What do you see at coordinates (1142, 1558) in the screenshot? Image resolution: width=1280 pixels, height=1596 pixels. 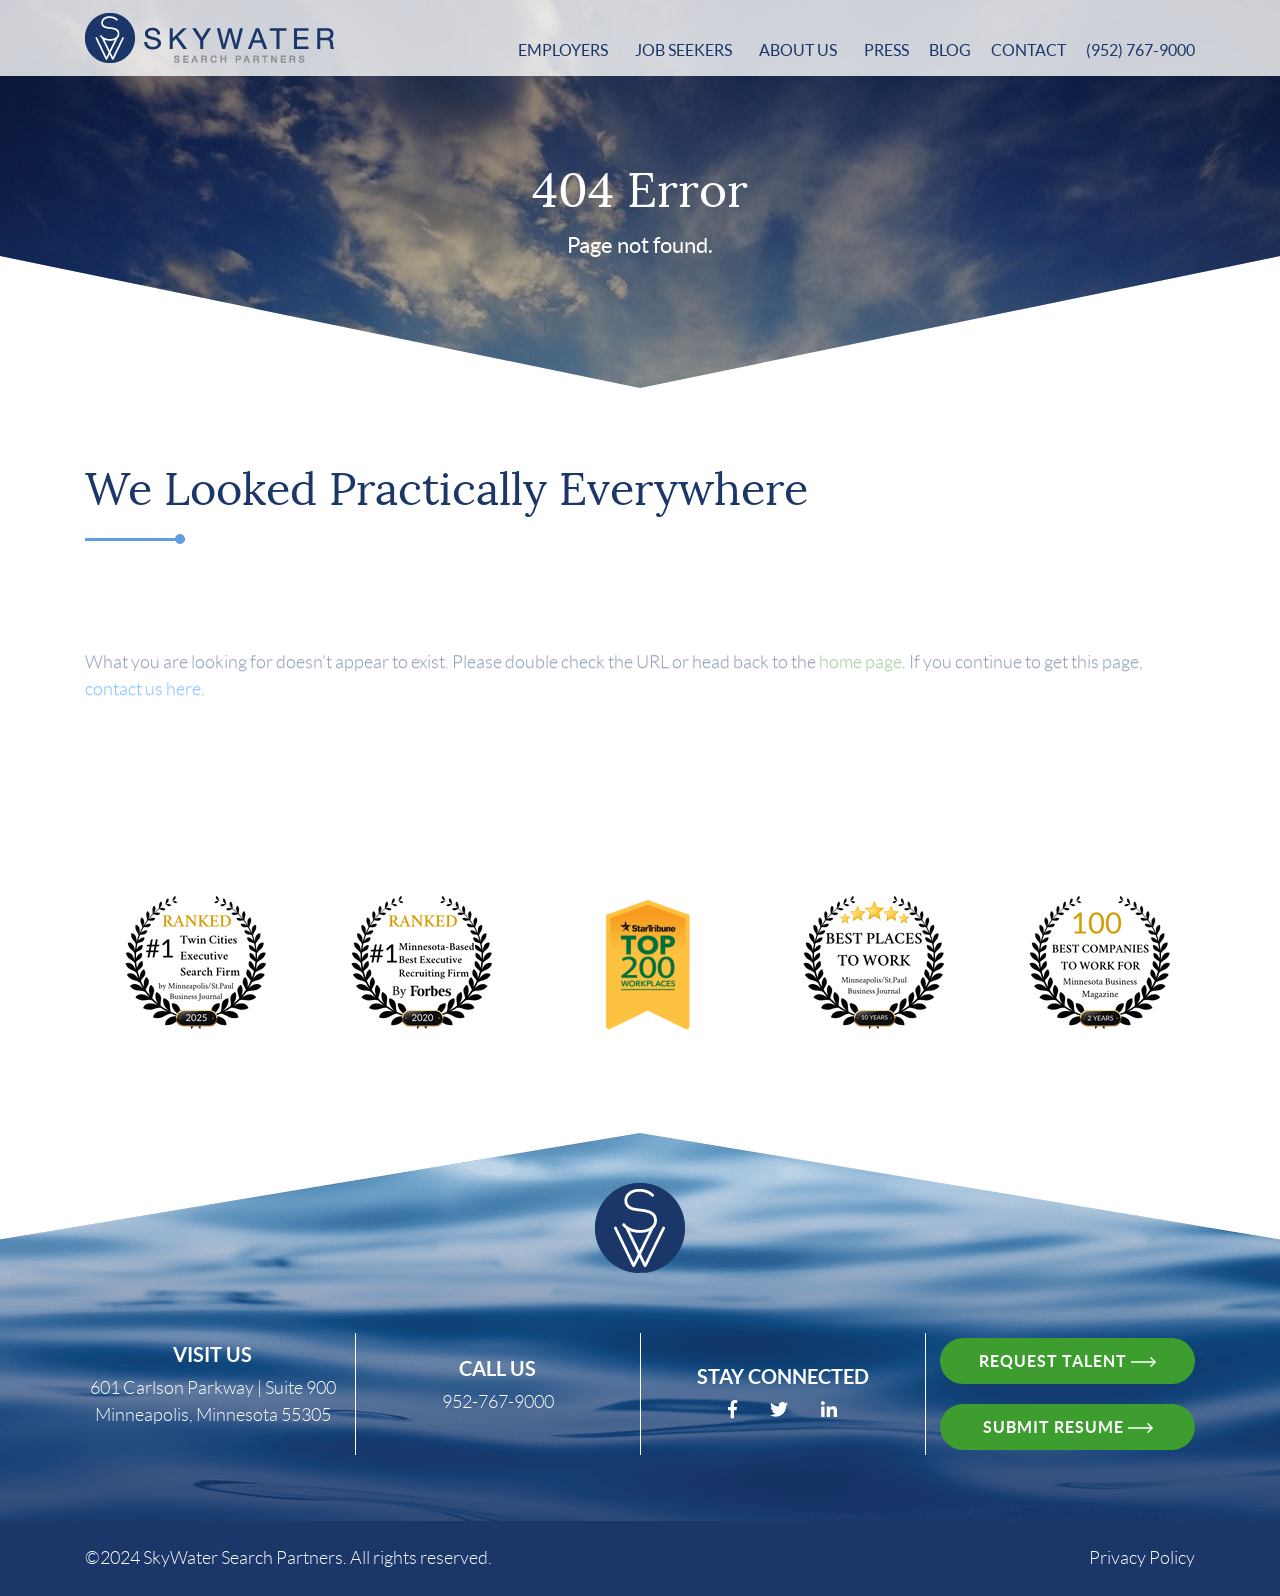 I see `Privacy Policy` at bounding box center [1142, 1558].